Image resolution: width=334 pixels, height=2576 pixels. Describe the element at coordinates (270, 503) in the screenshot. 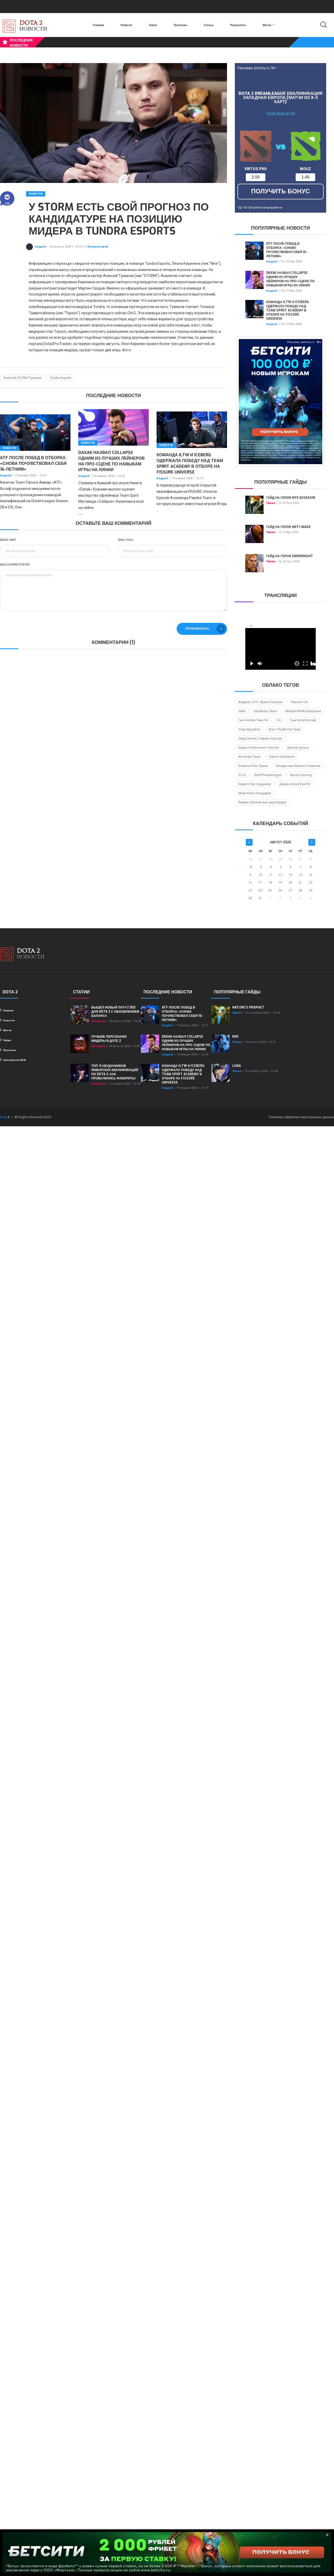

I see `Павел` at that location.